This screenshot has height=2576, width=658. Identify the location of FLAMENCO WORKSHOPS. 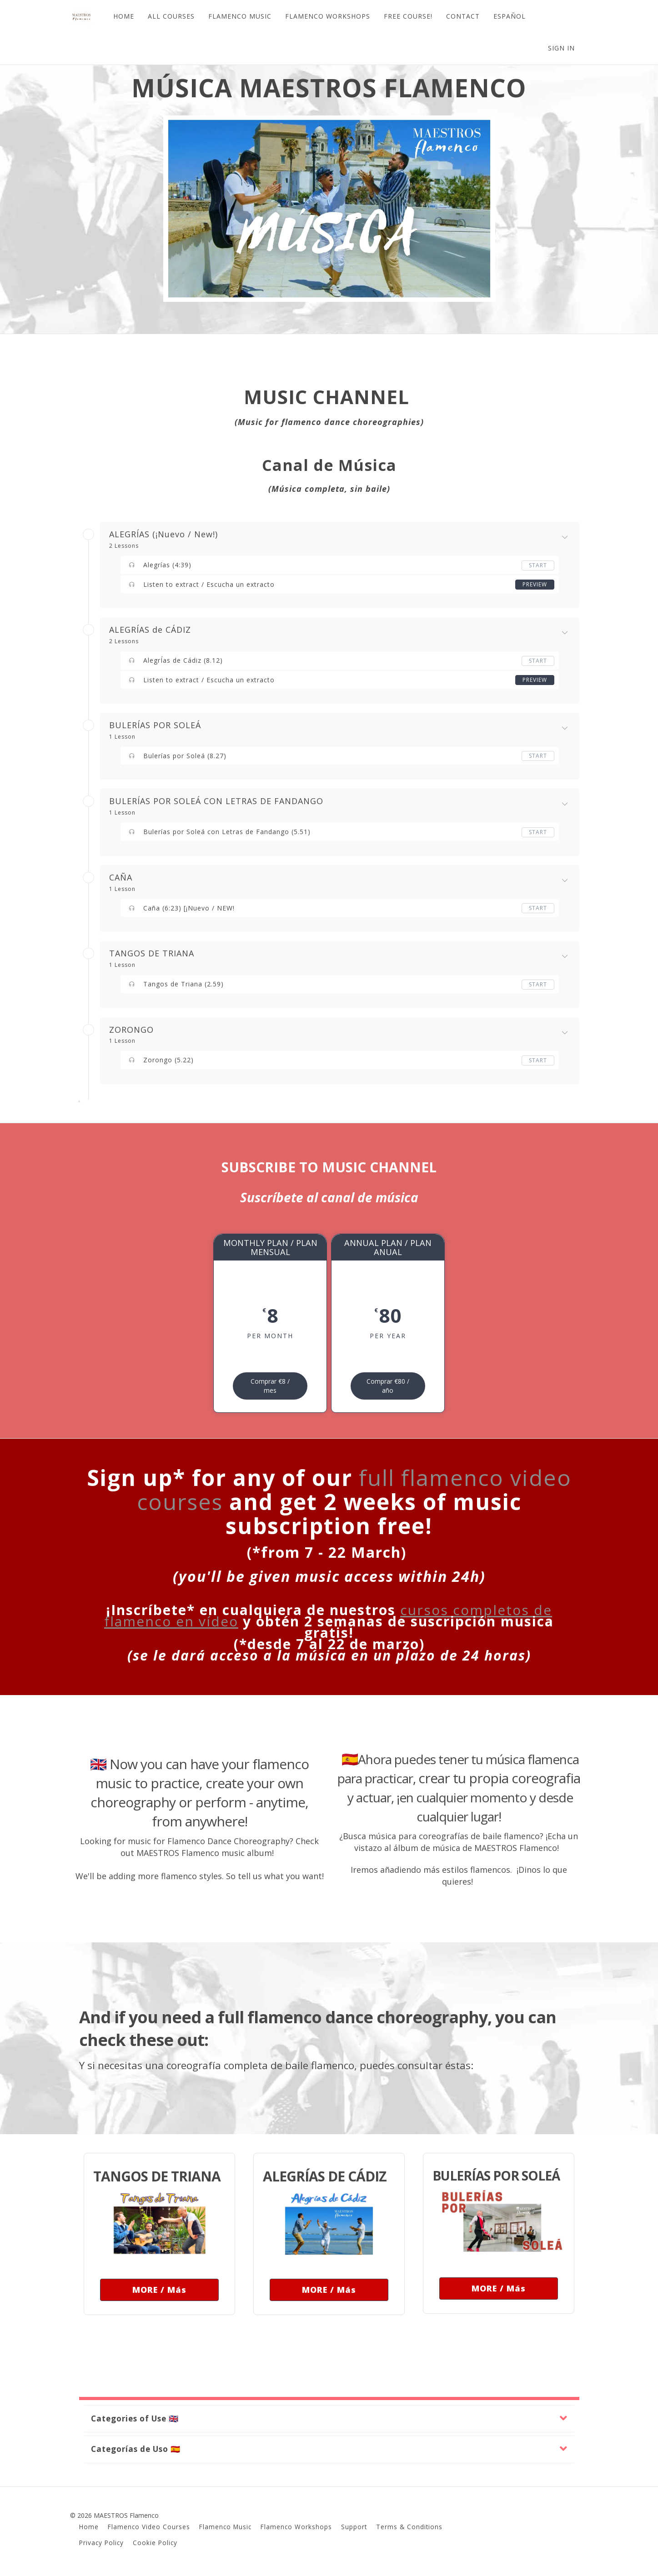
(327, 16).